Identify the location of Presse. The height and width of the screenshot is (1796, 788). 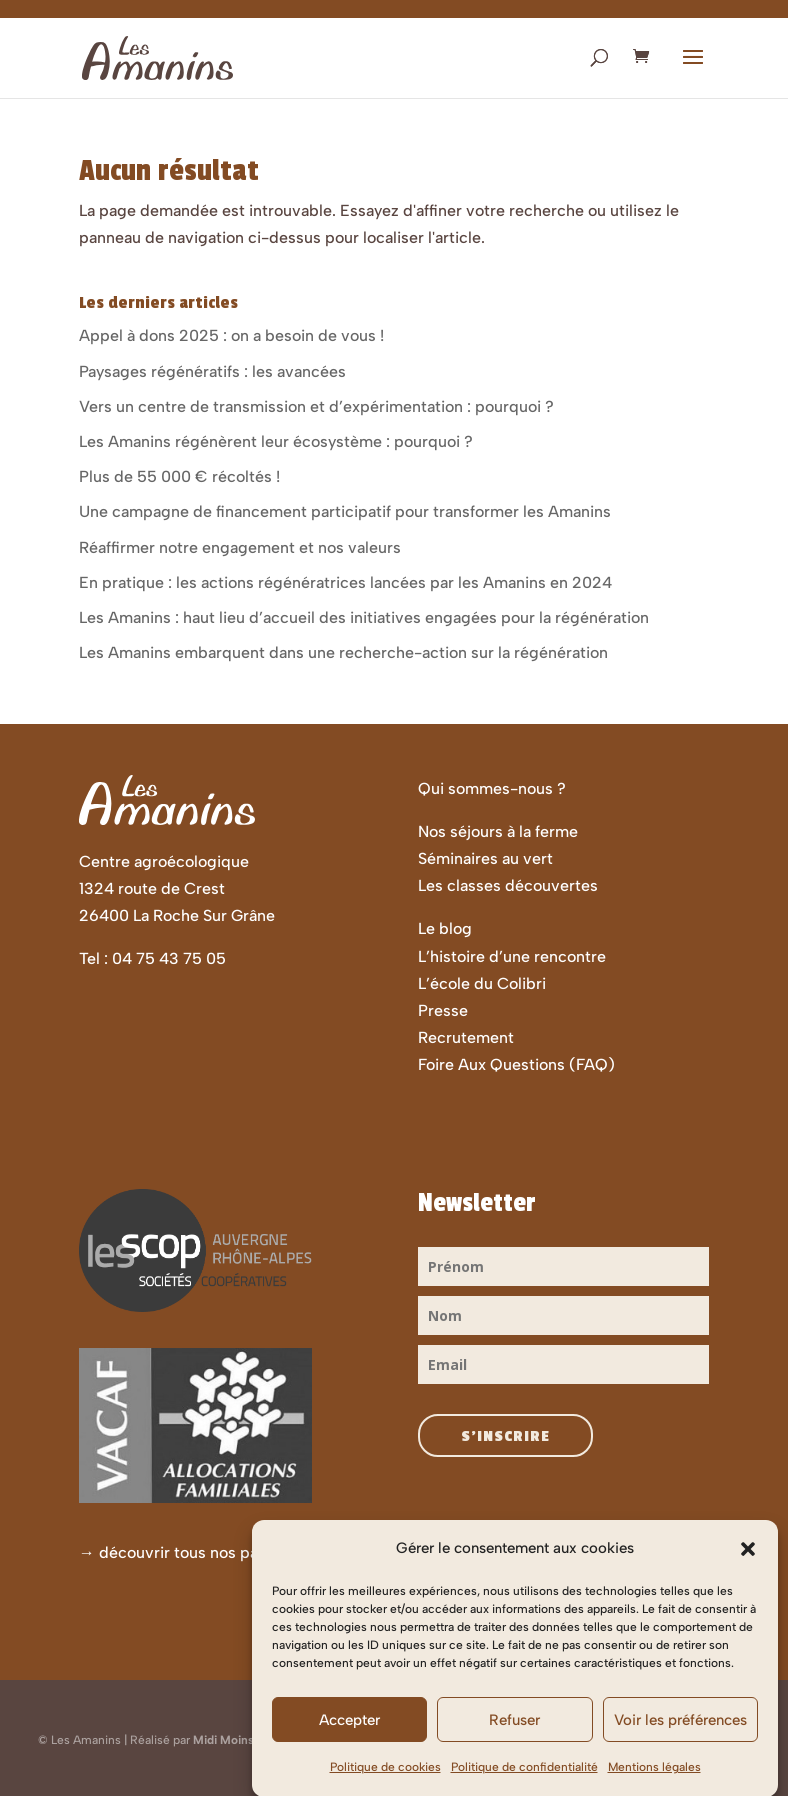
(443, 1010).